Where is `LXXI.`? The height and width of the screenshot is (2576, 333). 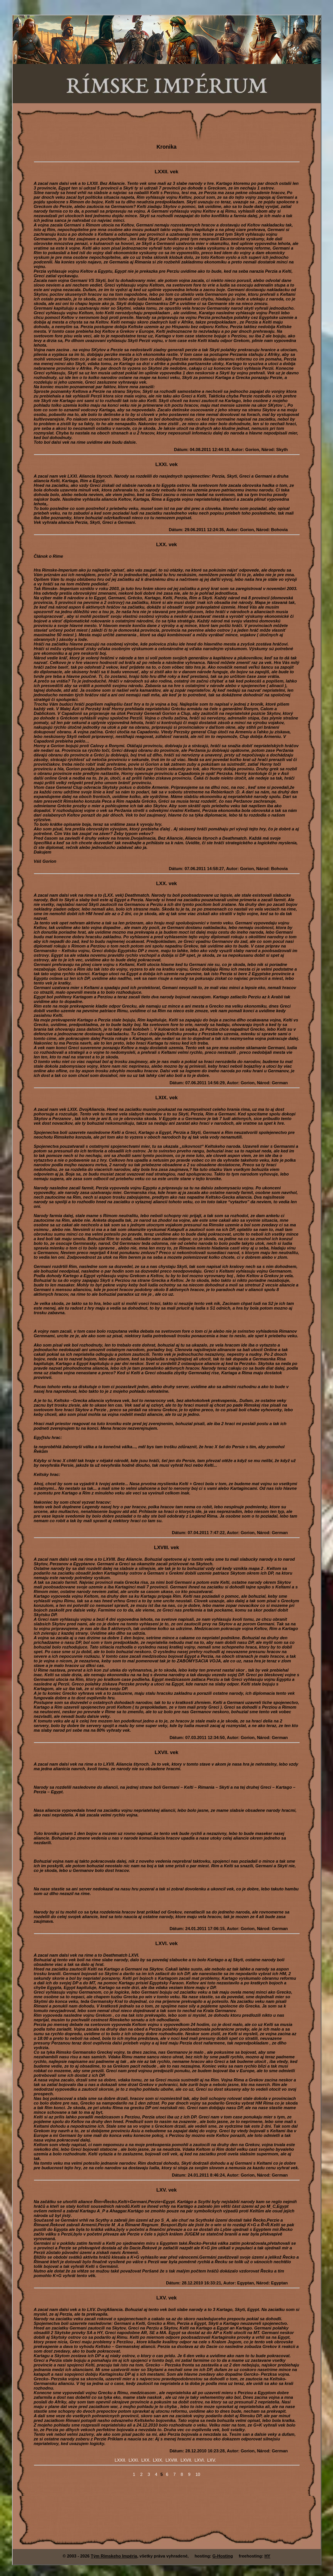
LXXI. is located at coordinates (134, 2460).